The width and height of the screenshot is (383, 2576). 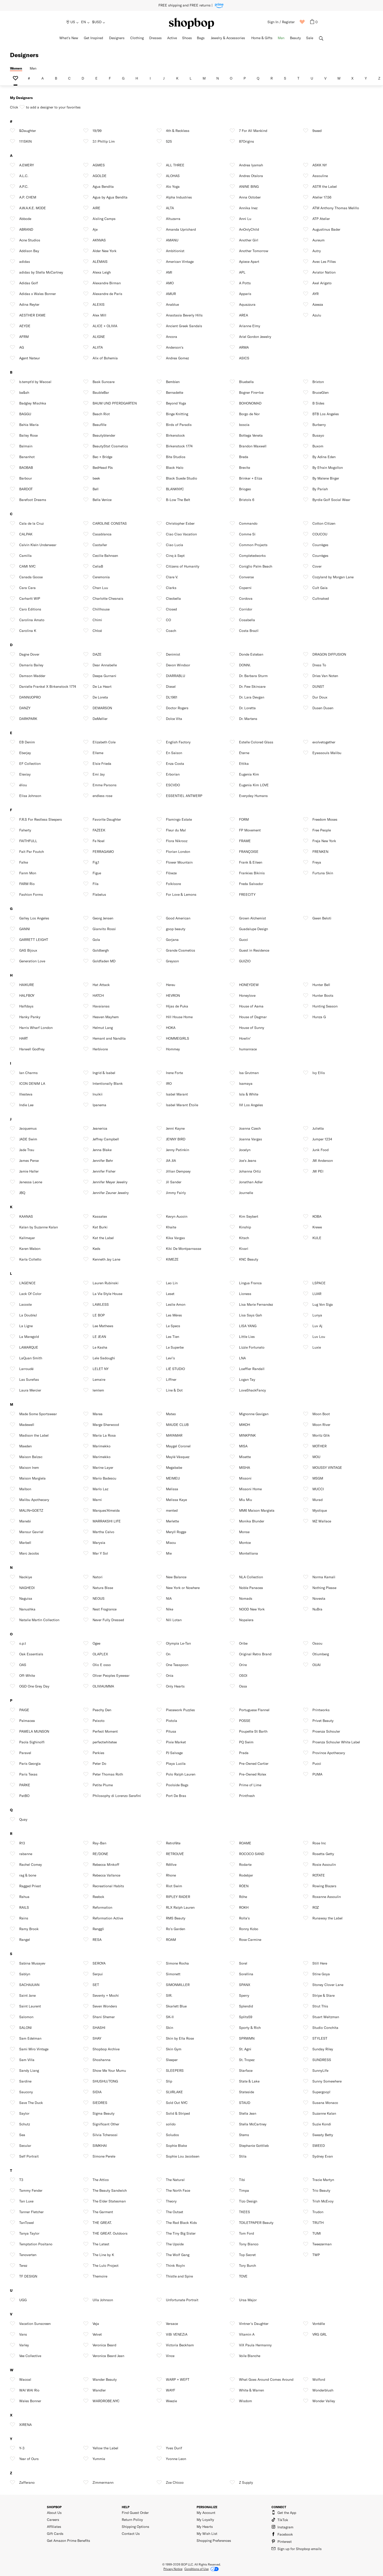 What do you see at coordinates (242, 272) in the screenshot?
I see `APL` at bounding box center [242, 272].